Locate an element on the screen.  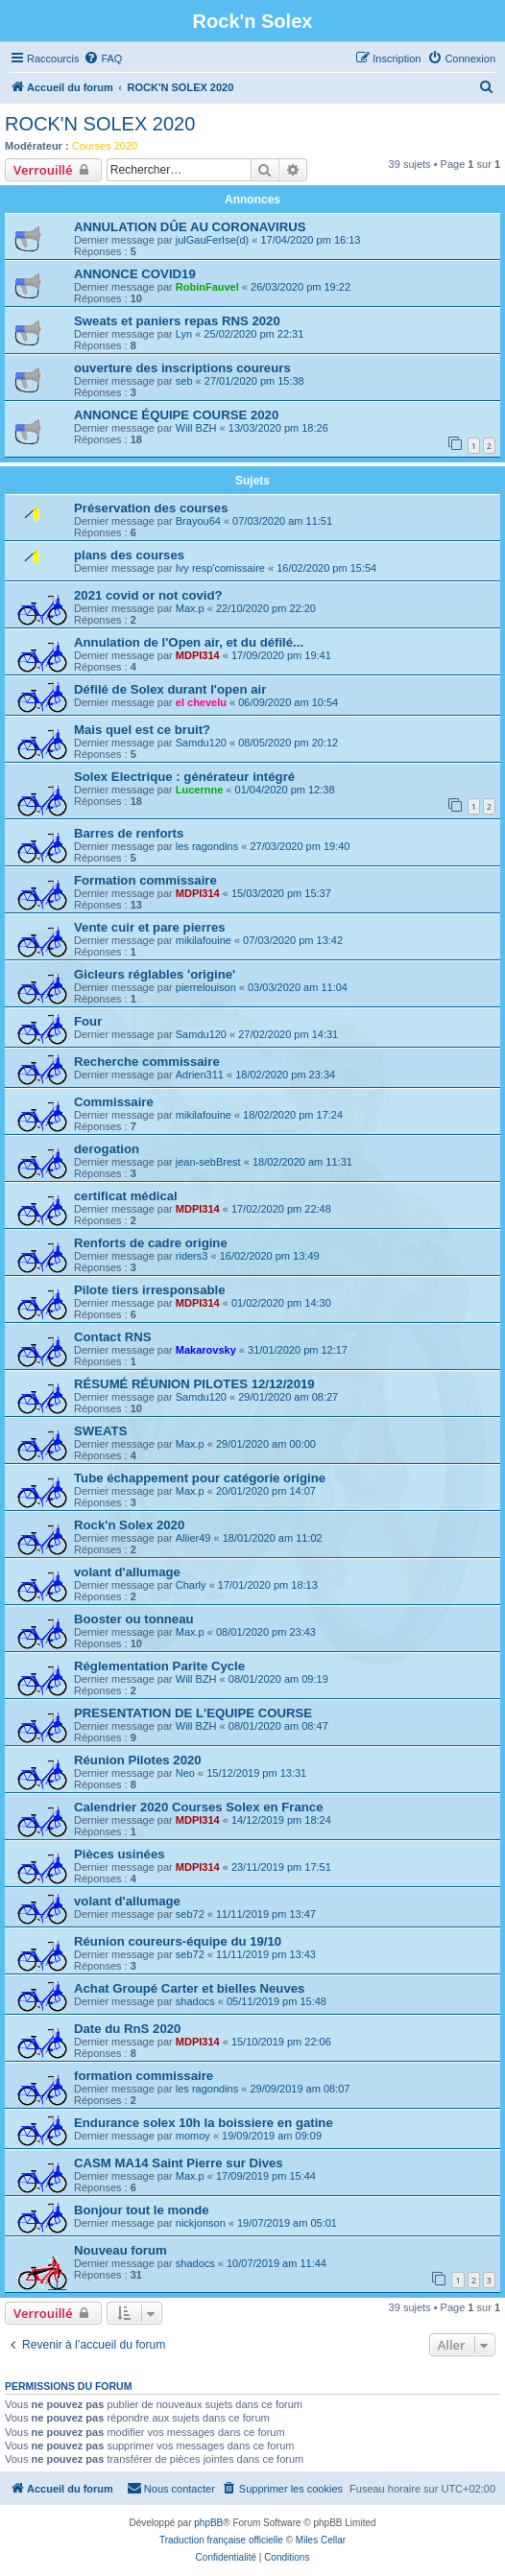
phpBB is located at coordinates (208, 2522).